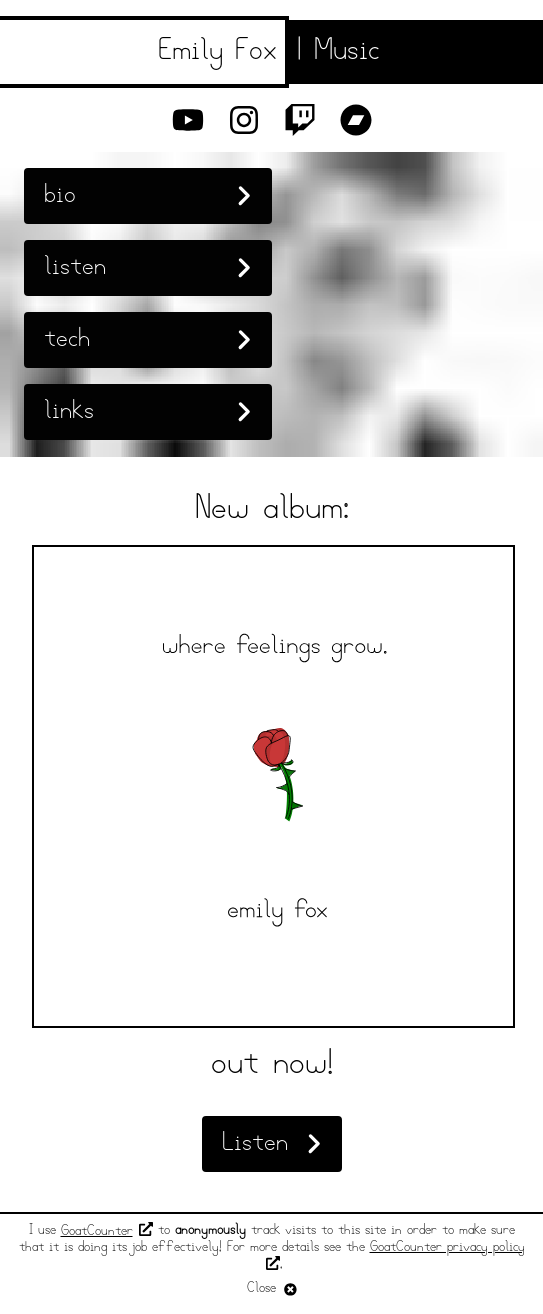 This screenshot has width=543, height=1314. Describe the element at coordinates (148, 339) in the screenshot. I see `tech` at that location.